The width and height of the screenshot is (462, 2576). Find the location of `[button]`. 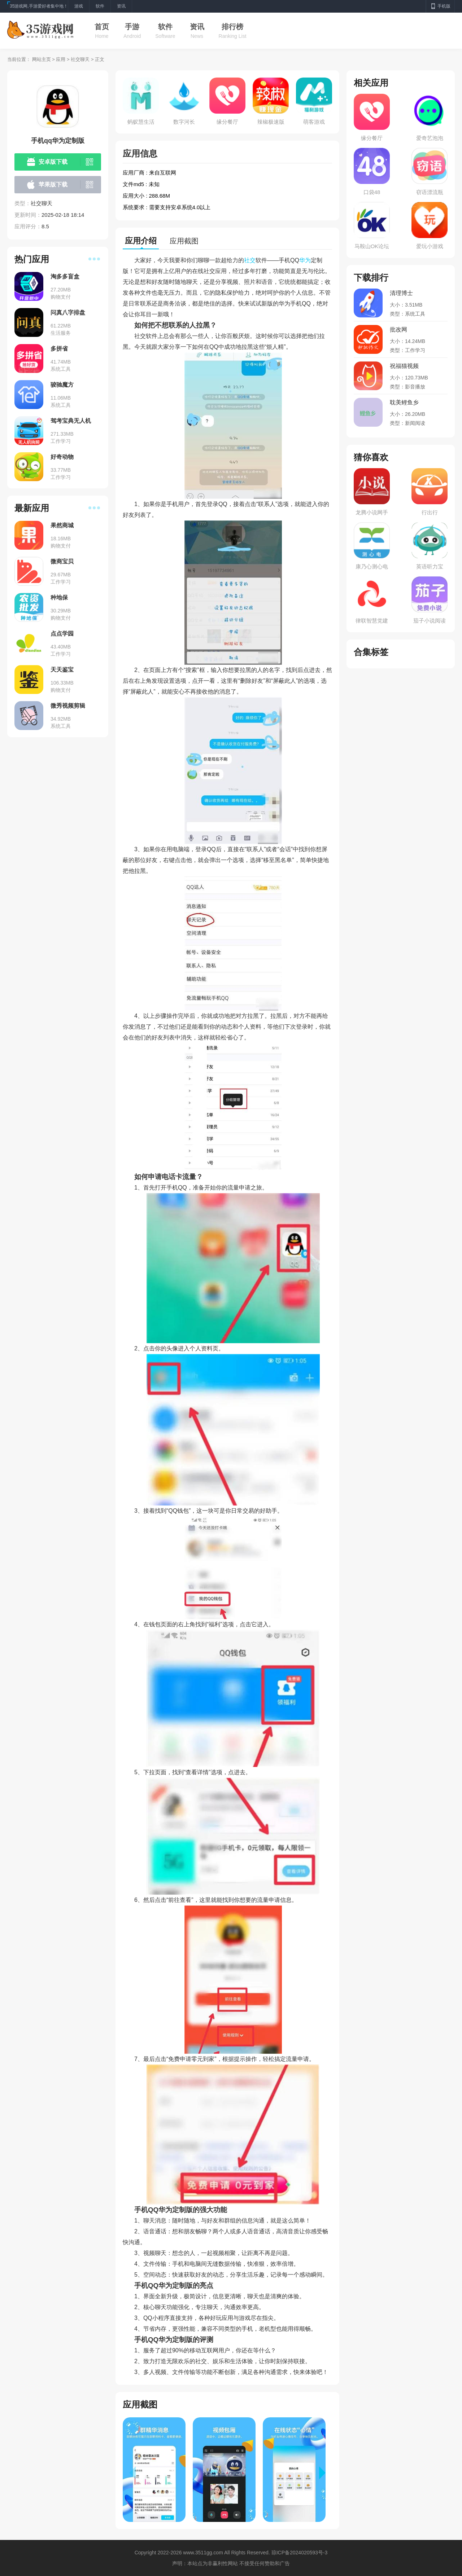

[button] is located at coordinates (325, 2472).